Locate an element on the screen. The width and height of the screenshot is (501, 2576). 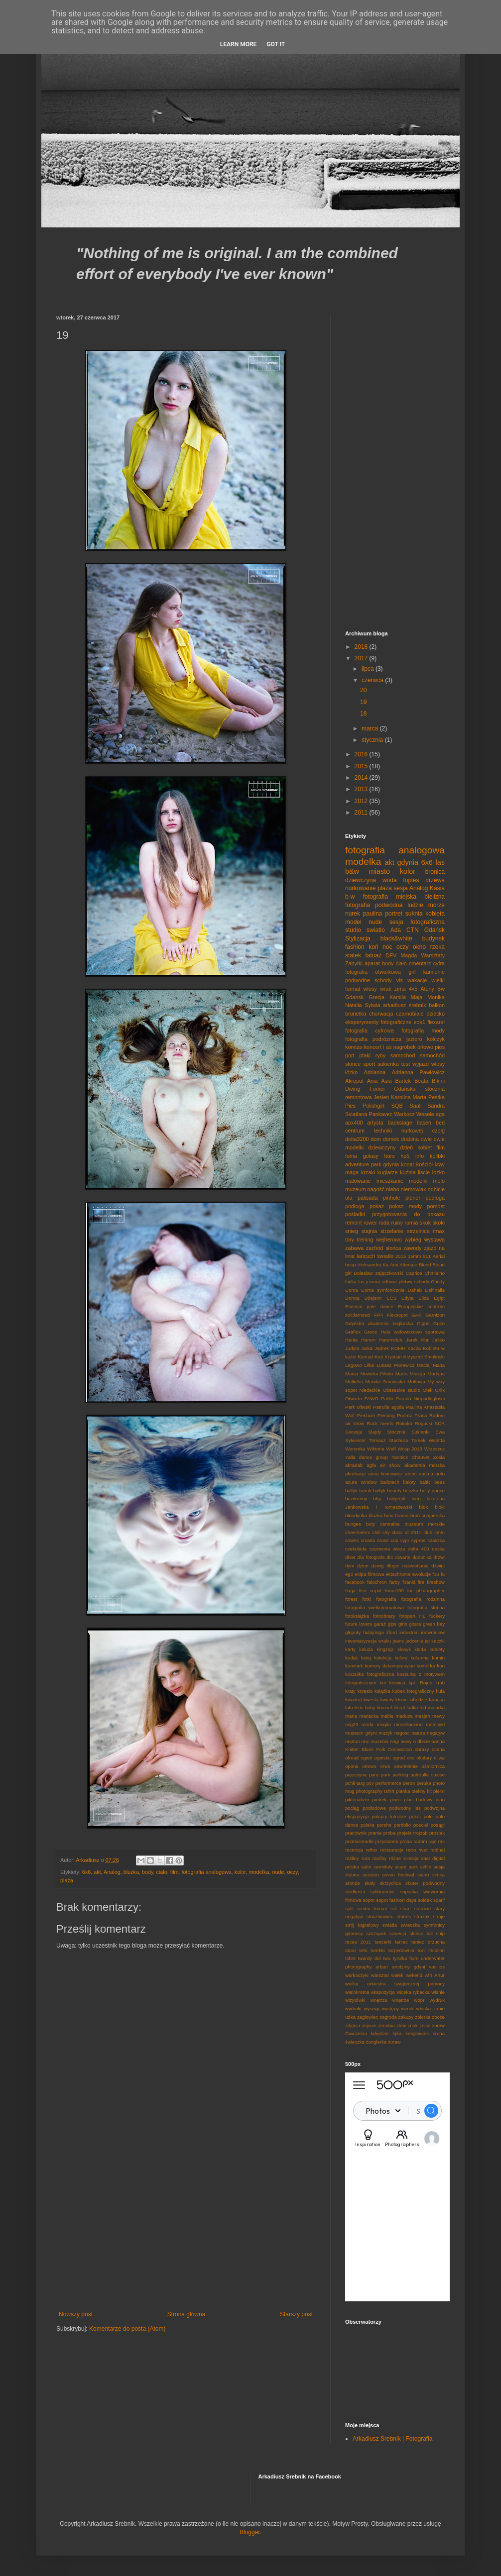
Secesja is located at coordinates (353, 1432).